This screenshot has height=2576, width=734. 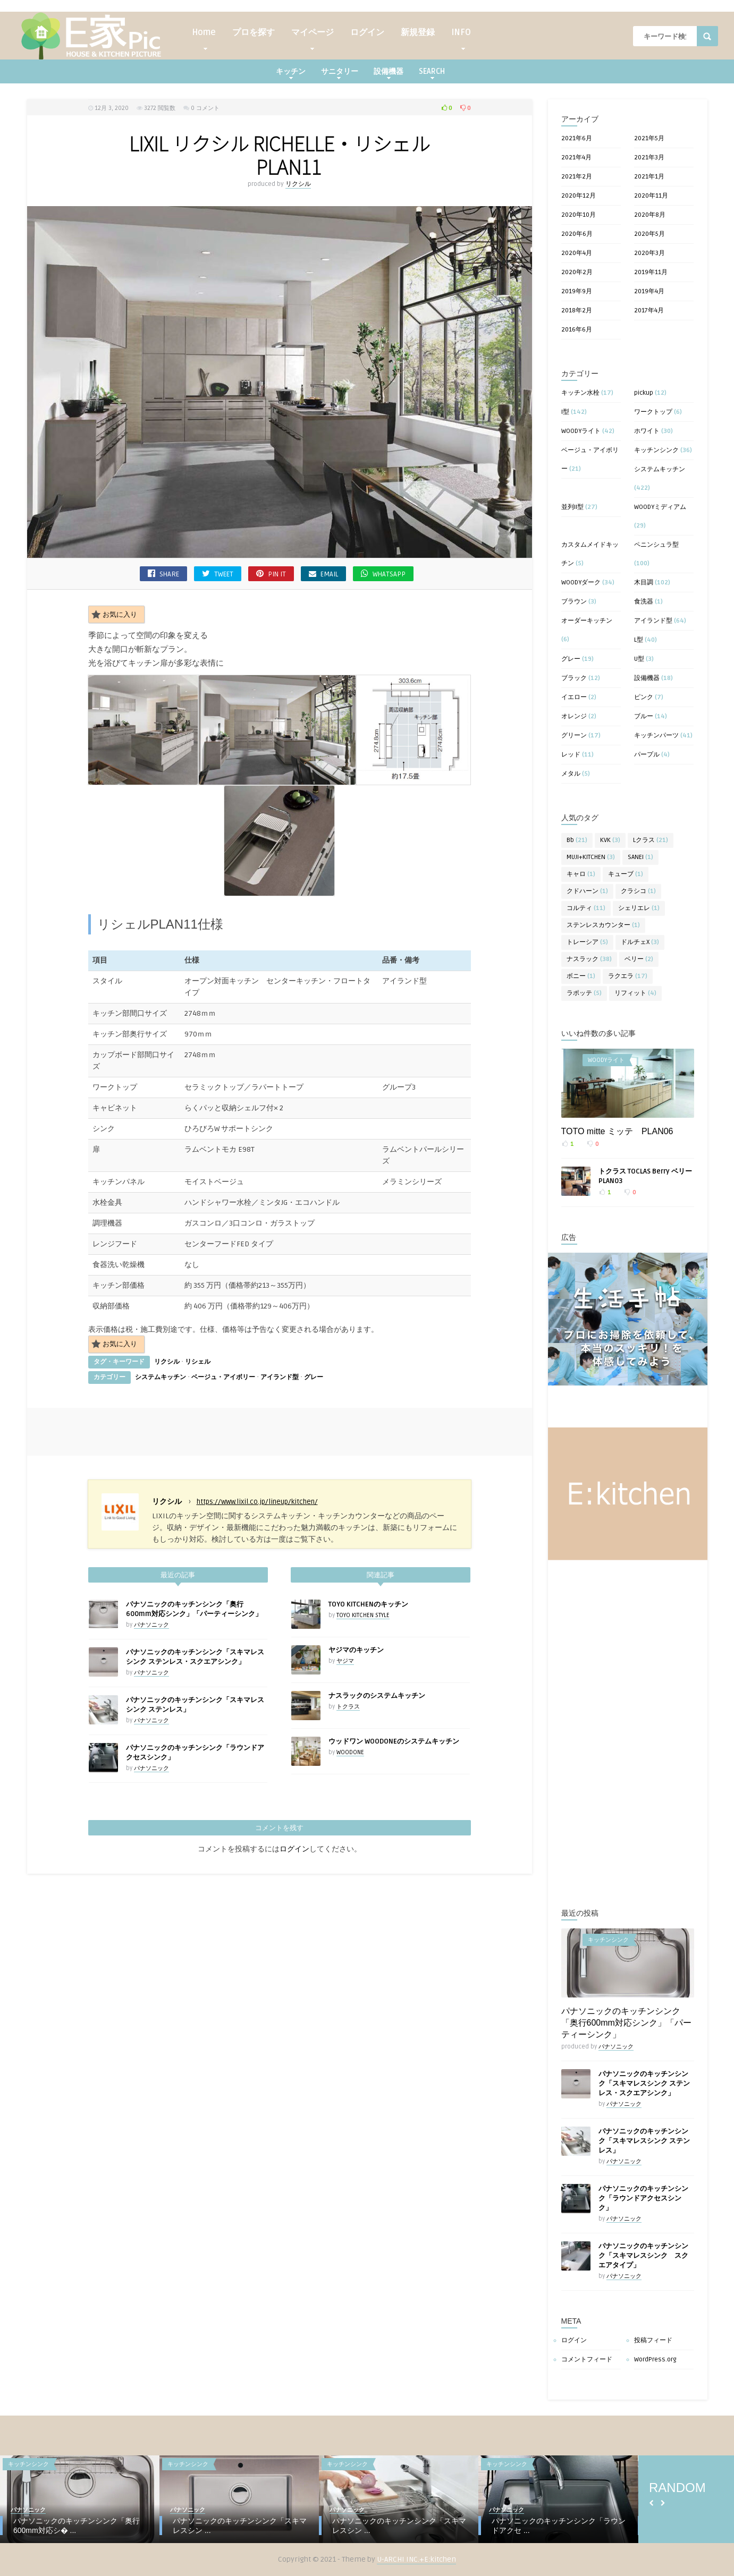 What do you see at coordinates (649, 234) in the screenshot?
I see `2020年5月` at bounding box center [649, 234].